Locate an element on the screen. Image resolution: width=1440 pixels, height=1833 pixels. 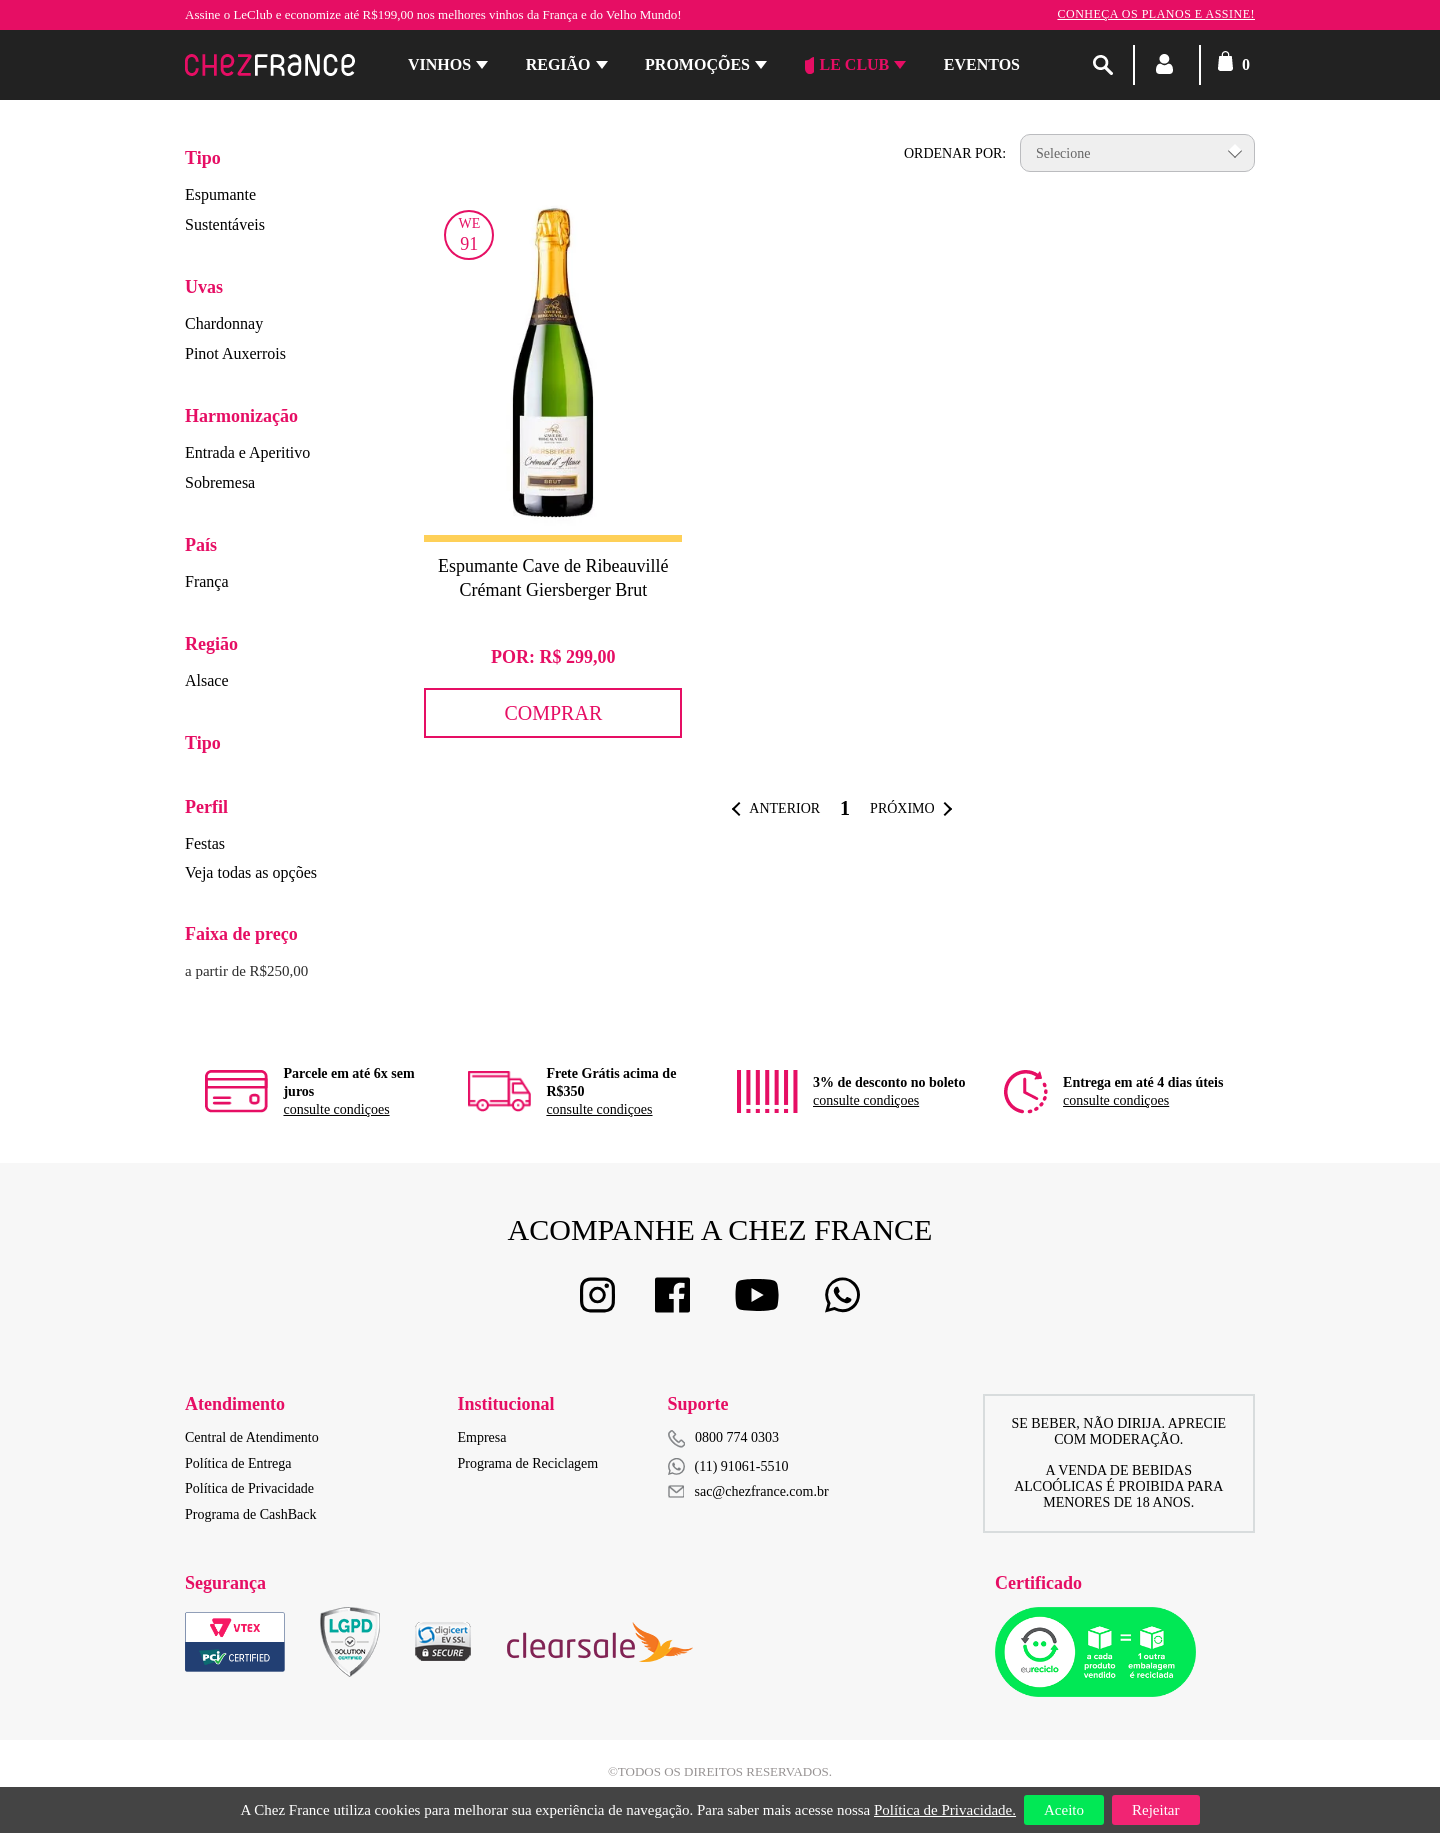
a partir de R$250,00 is located at coordinates (246, 971).